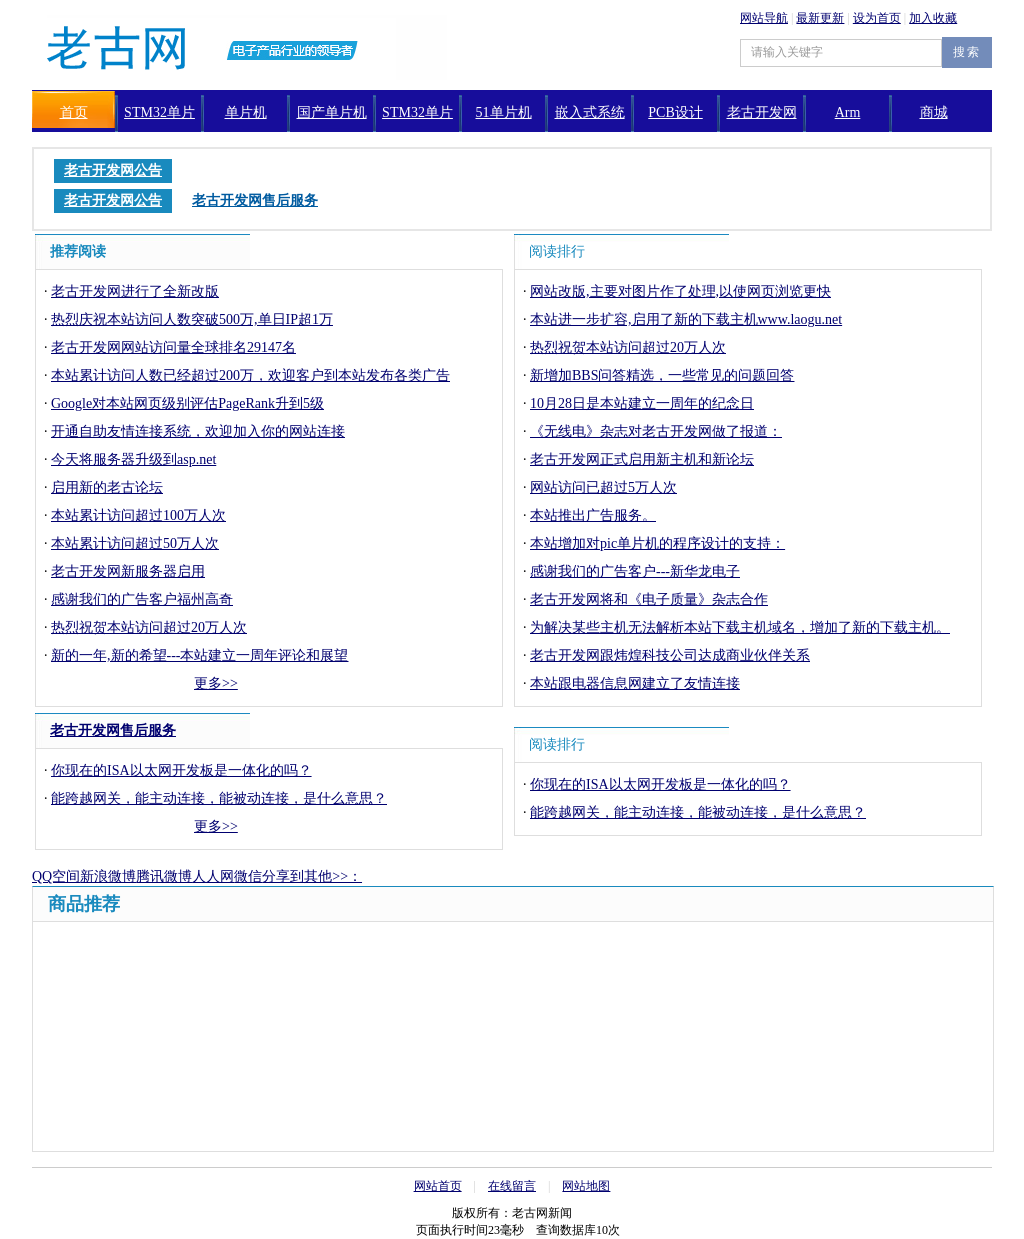 The width and height of the screenshot is (1024, 1239). Describe the element at coordinates (135, 291) in the screenshot. I see `老古开发网进行了全新改版` at that location.